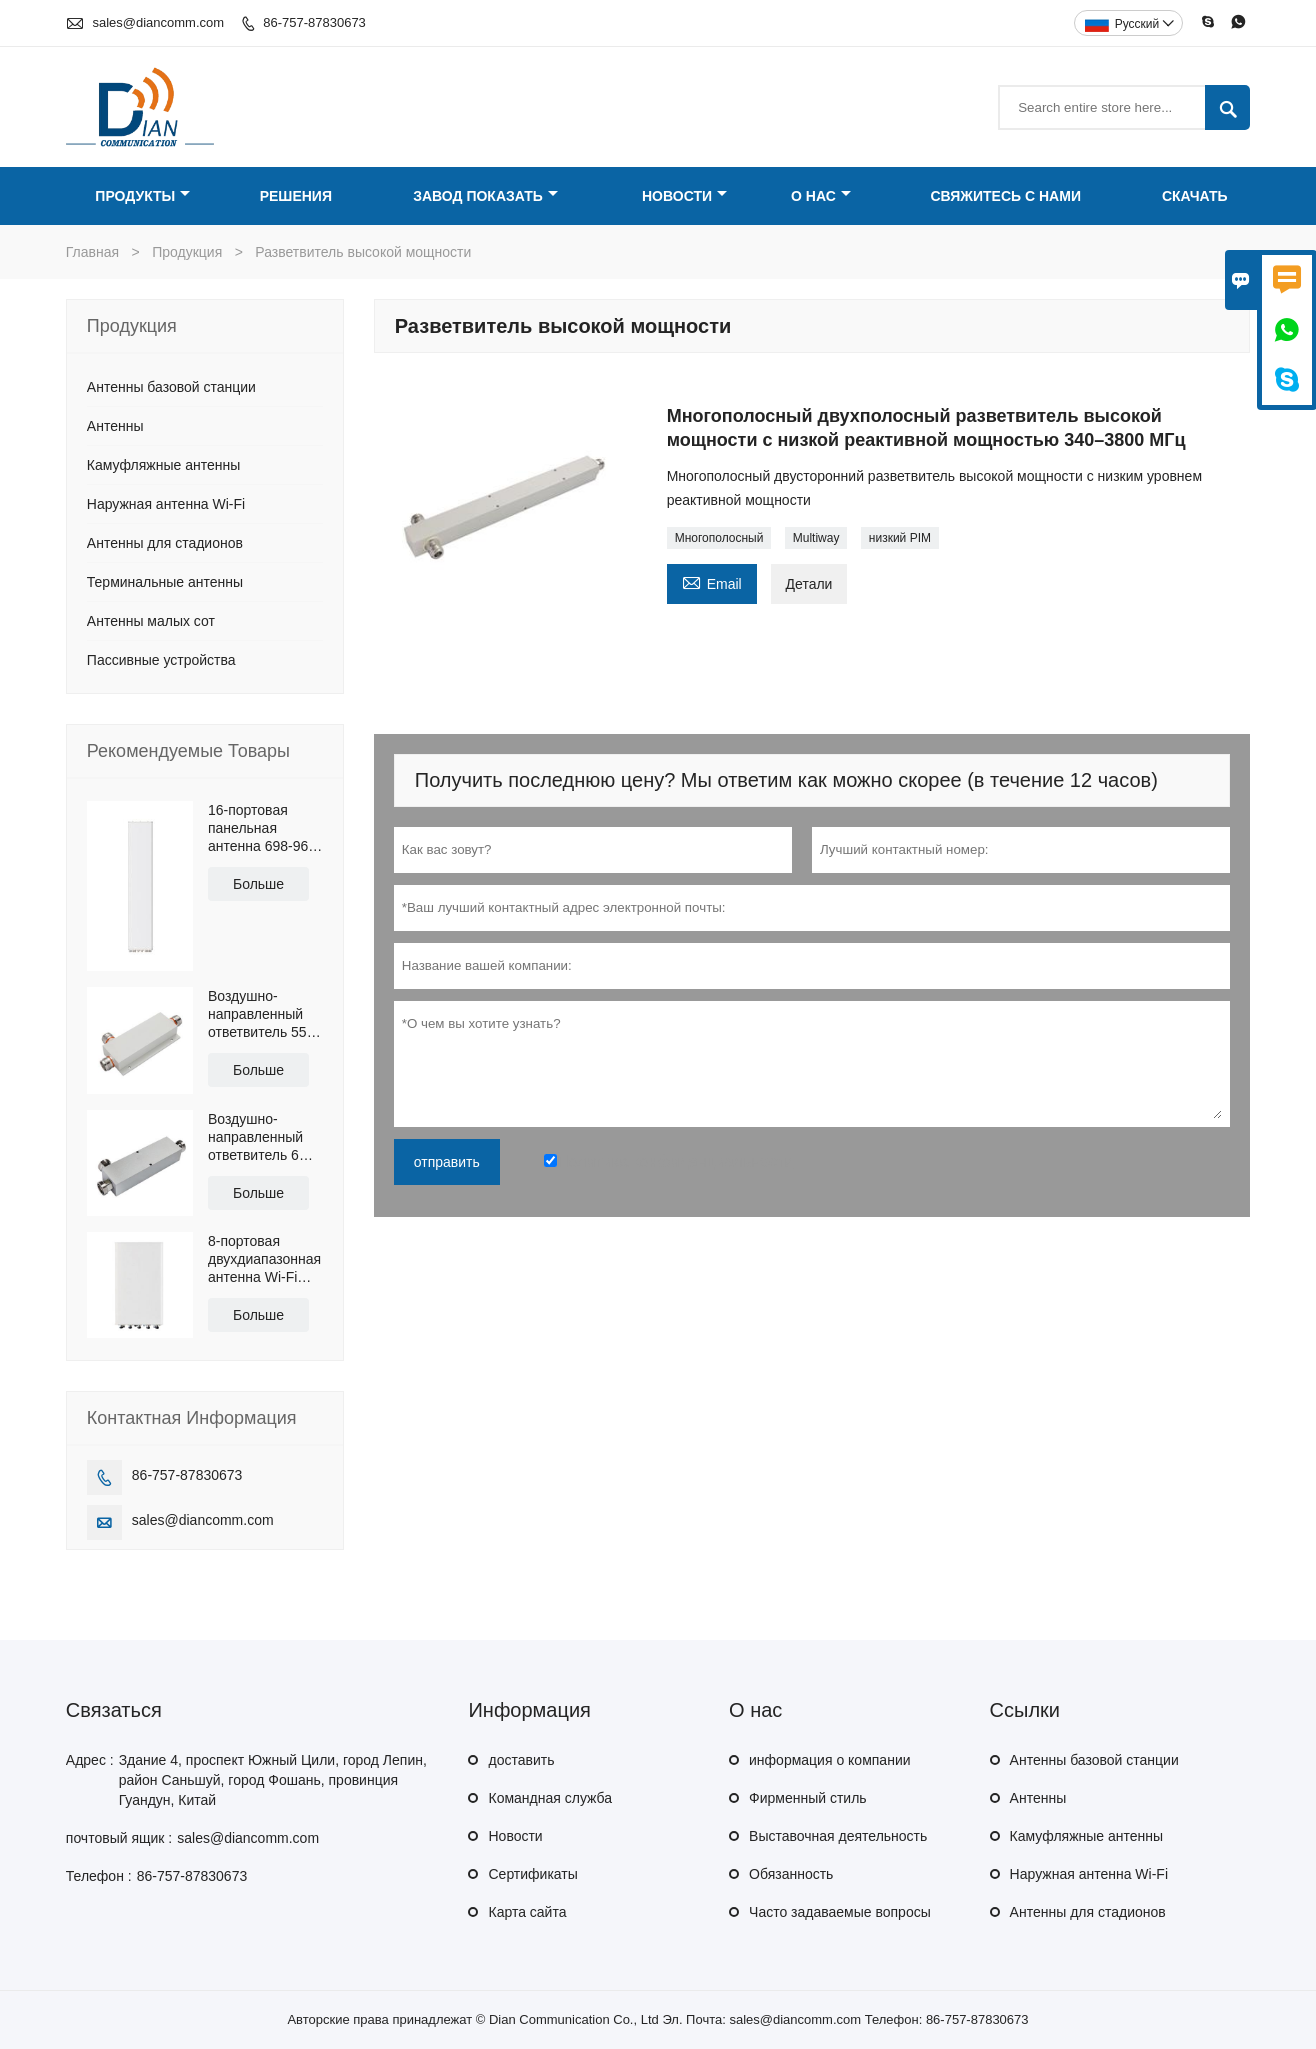  I want to click on Главная, so click(92, 252).